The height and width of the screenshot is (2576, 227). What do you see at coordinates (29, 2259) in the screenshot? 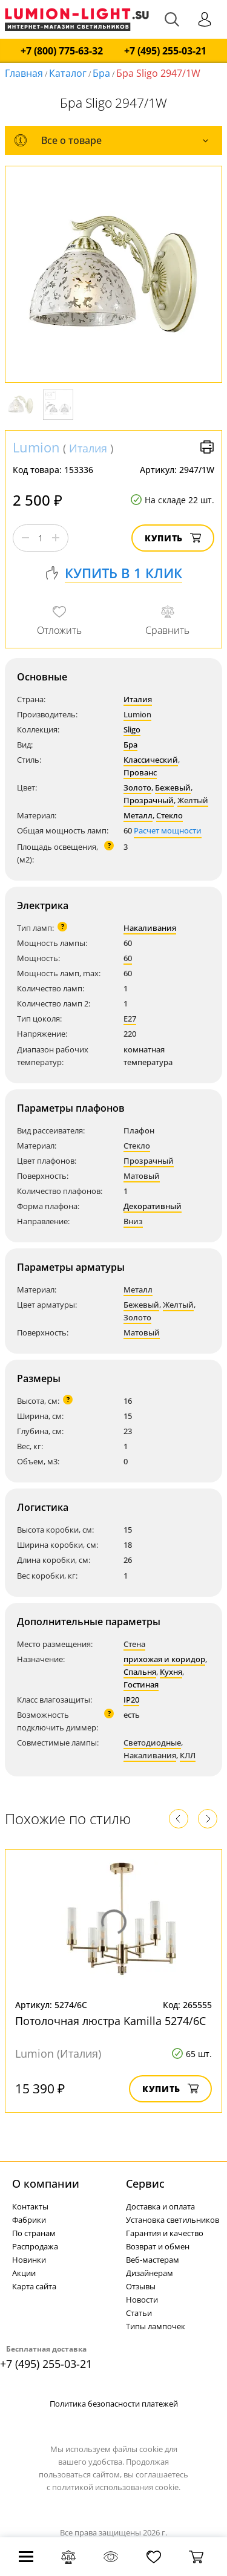
I see `Новинки` at bounding box center [29, 2259].